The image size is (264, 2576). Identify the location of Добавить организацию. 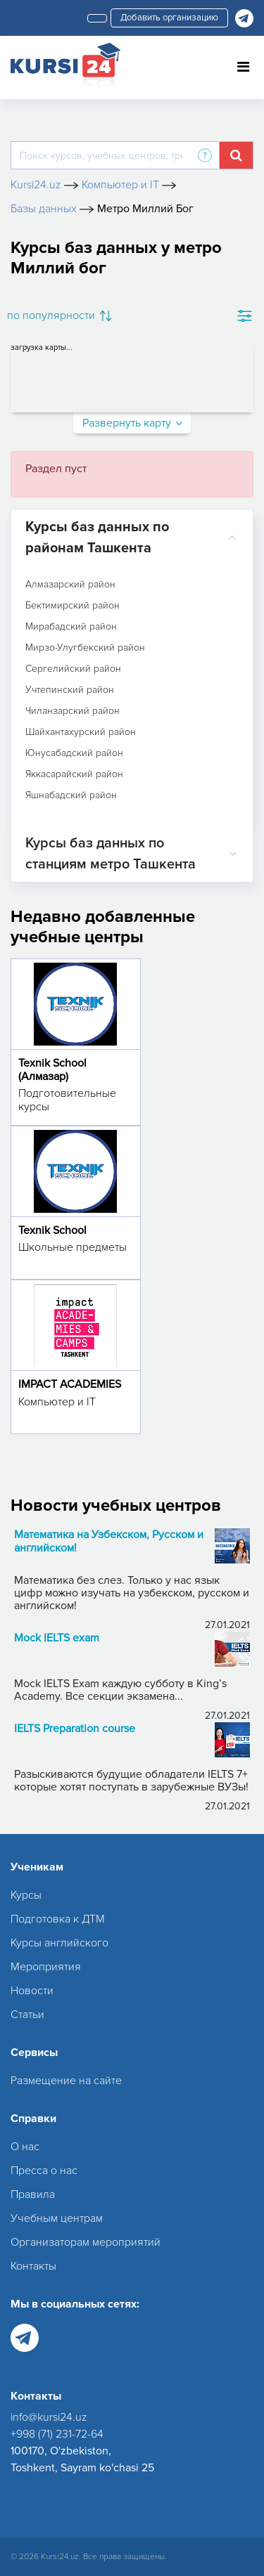
(169, 17).